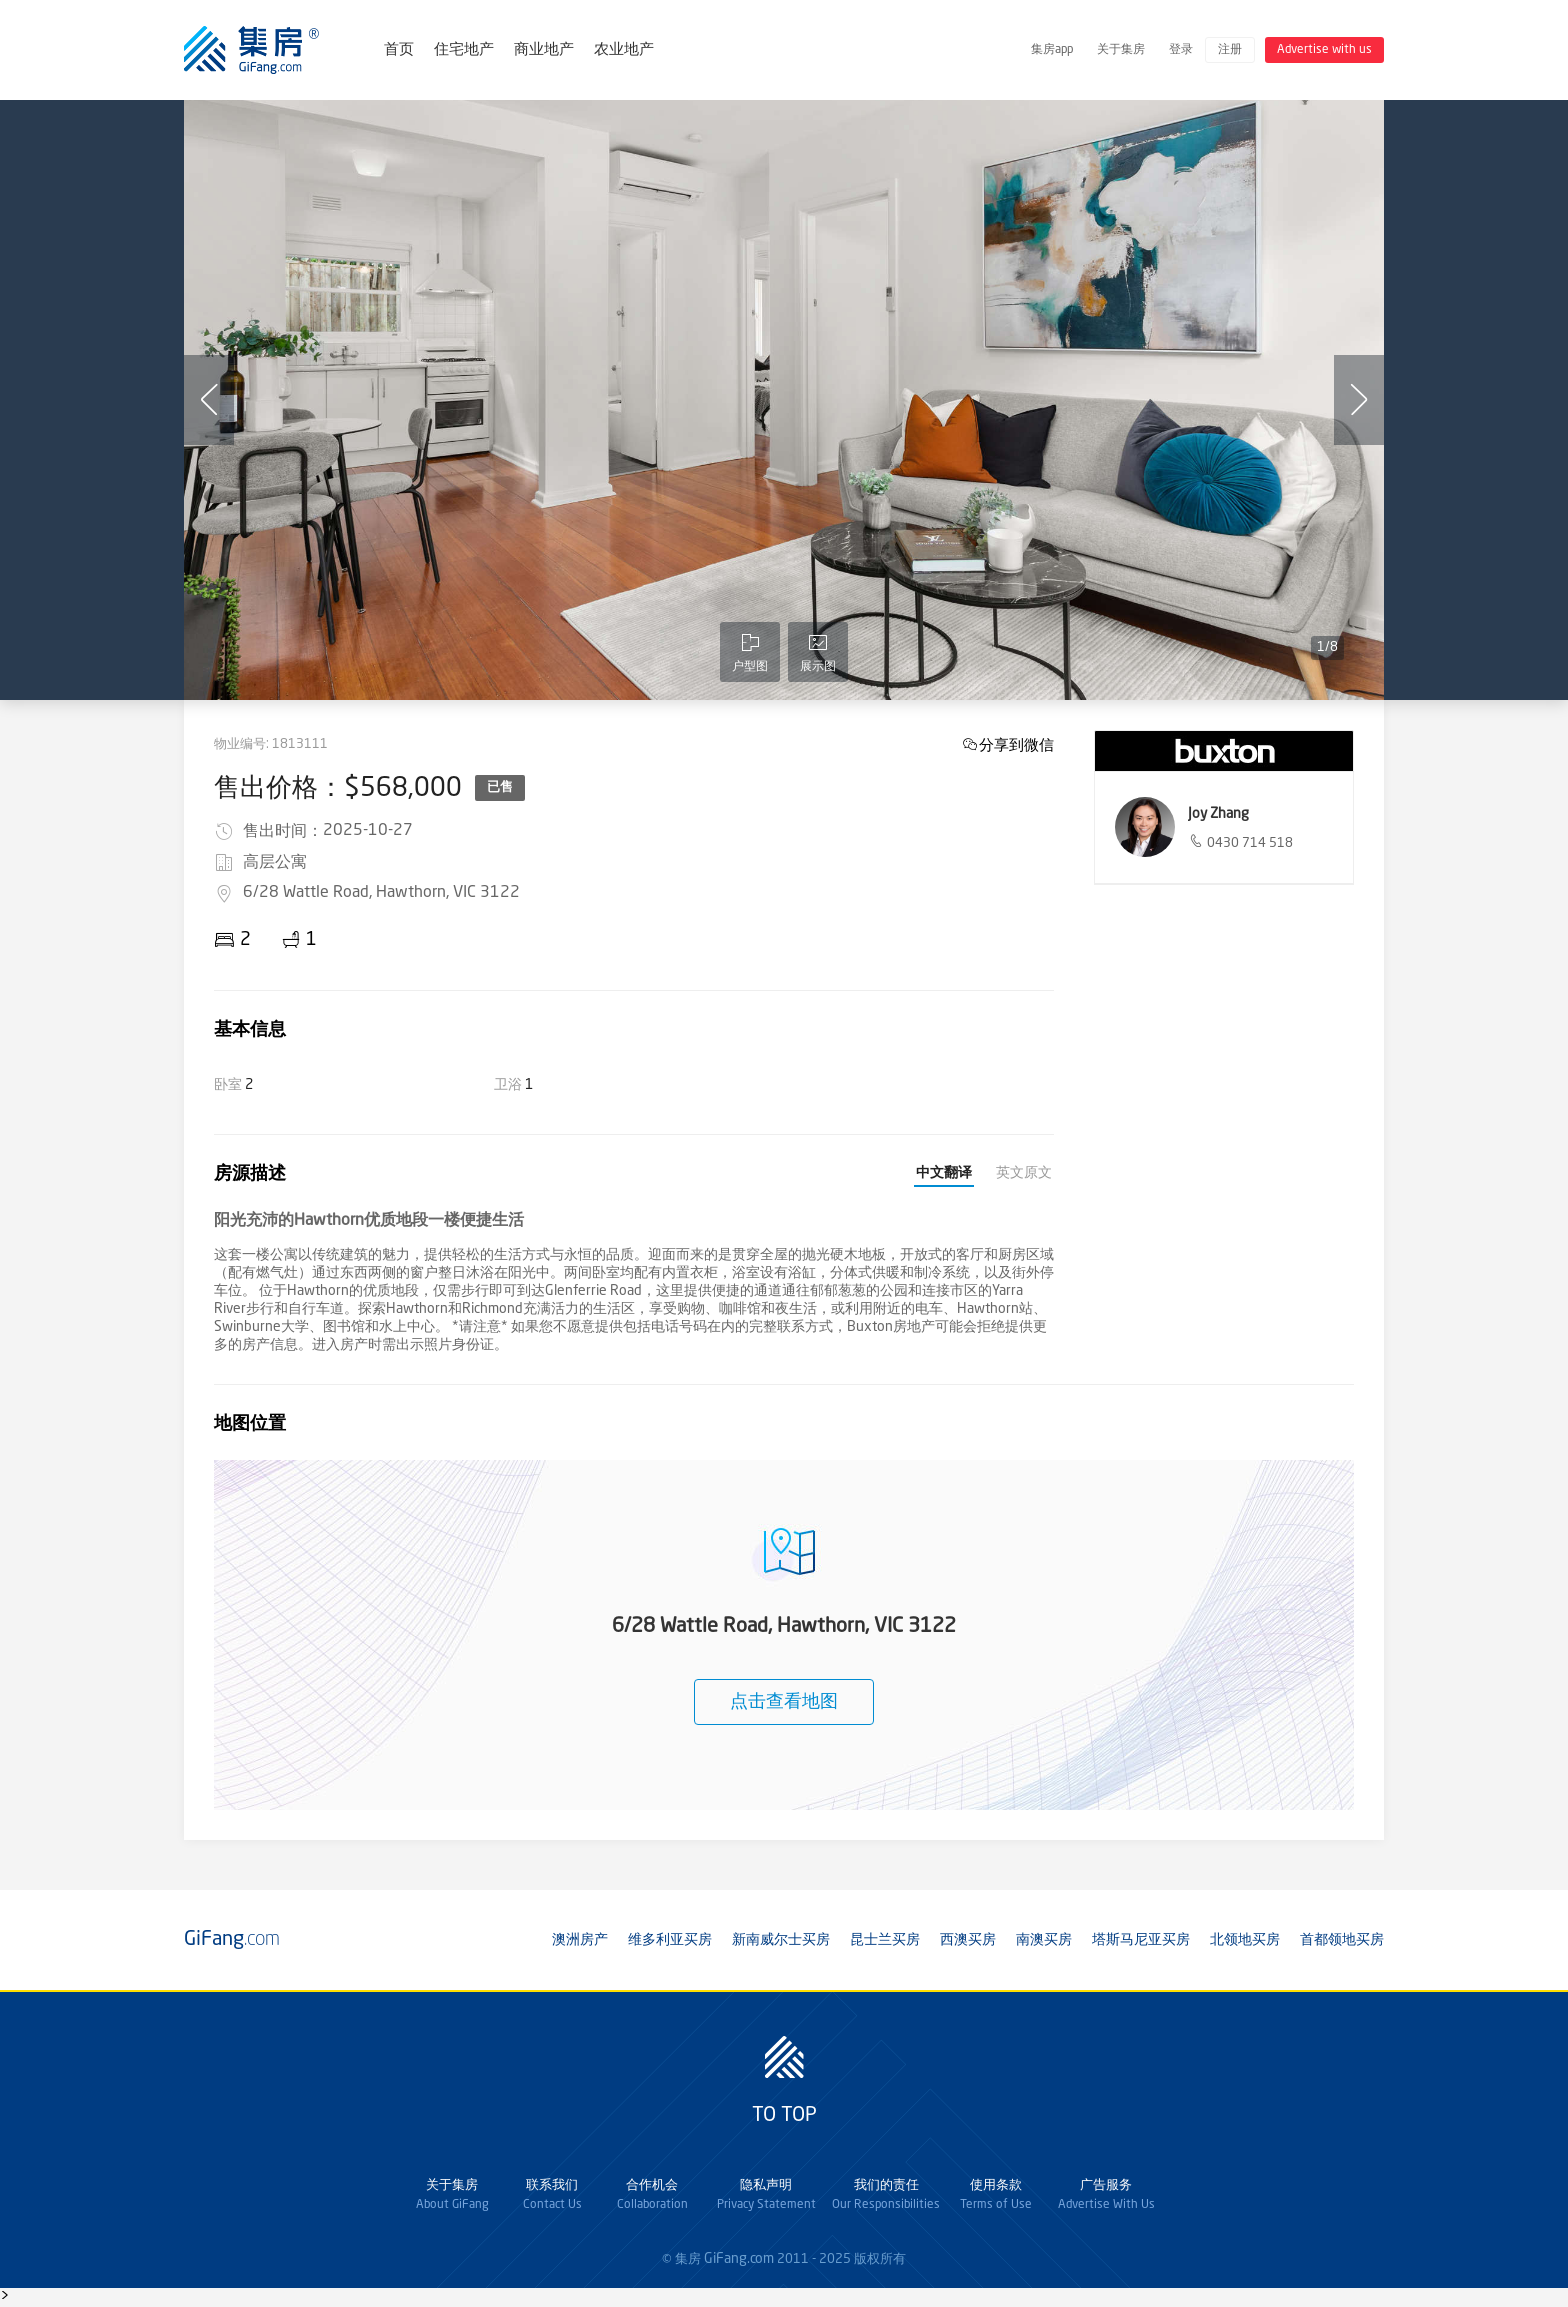 The image size is (1568, 2307). What do you see at coordinates (670, 1940) in the screenshot?
I see `维多利亚买房` at bounding box center [670, 1940].